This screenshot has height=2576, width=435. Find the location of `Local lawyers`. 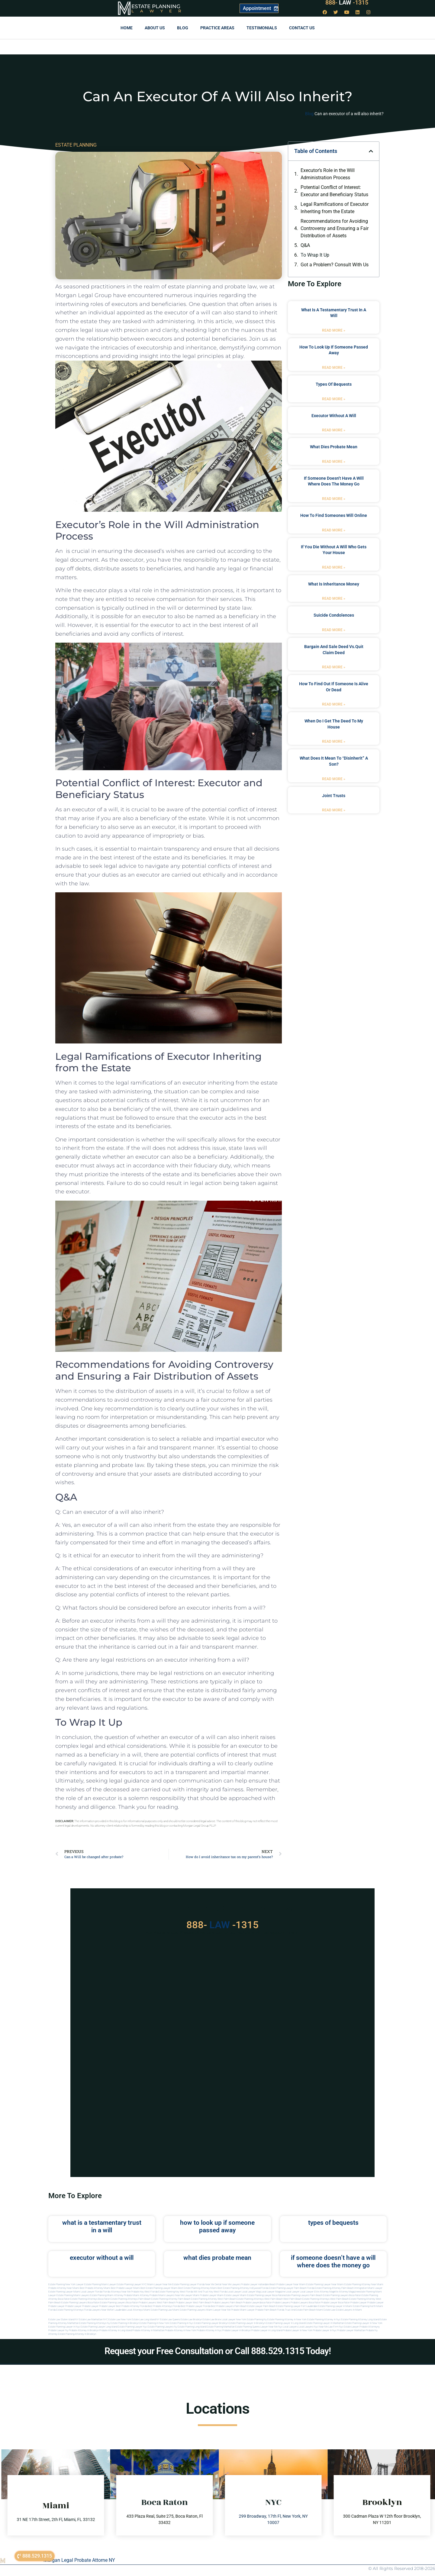

Local lawyers is located at coordinates (290, 2326).